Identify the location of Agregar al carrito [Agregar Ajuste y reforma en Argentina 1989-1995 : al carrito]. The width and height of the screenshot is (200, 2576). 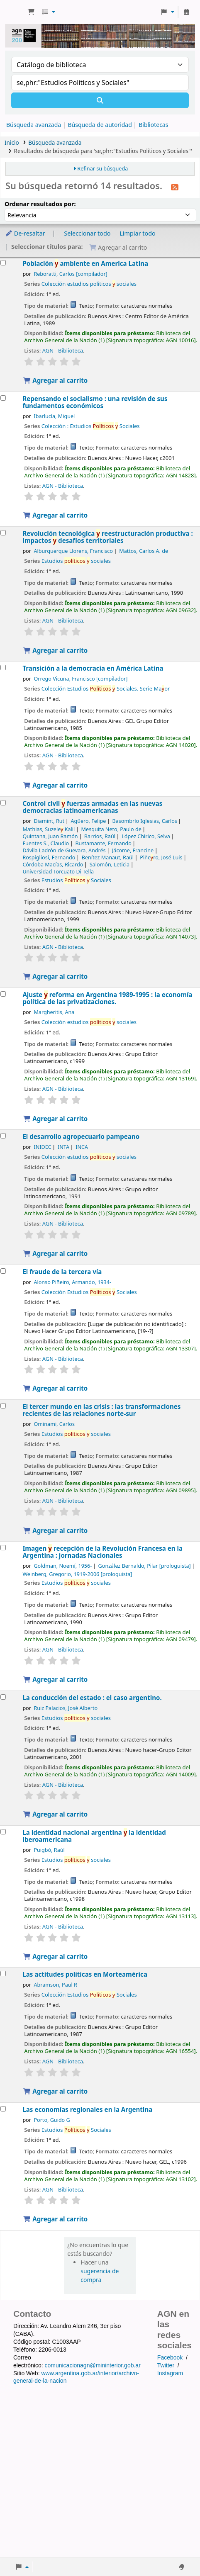
(55, 1118).